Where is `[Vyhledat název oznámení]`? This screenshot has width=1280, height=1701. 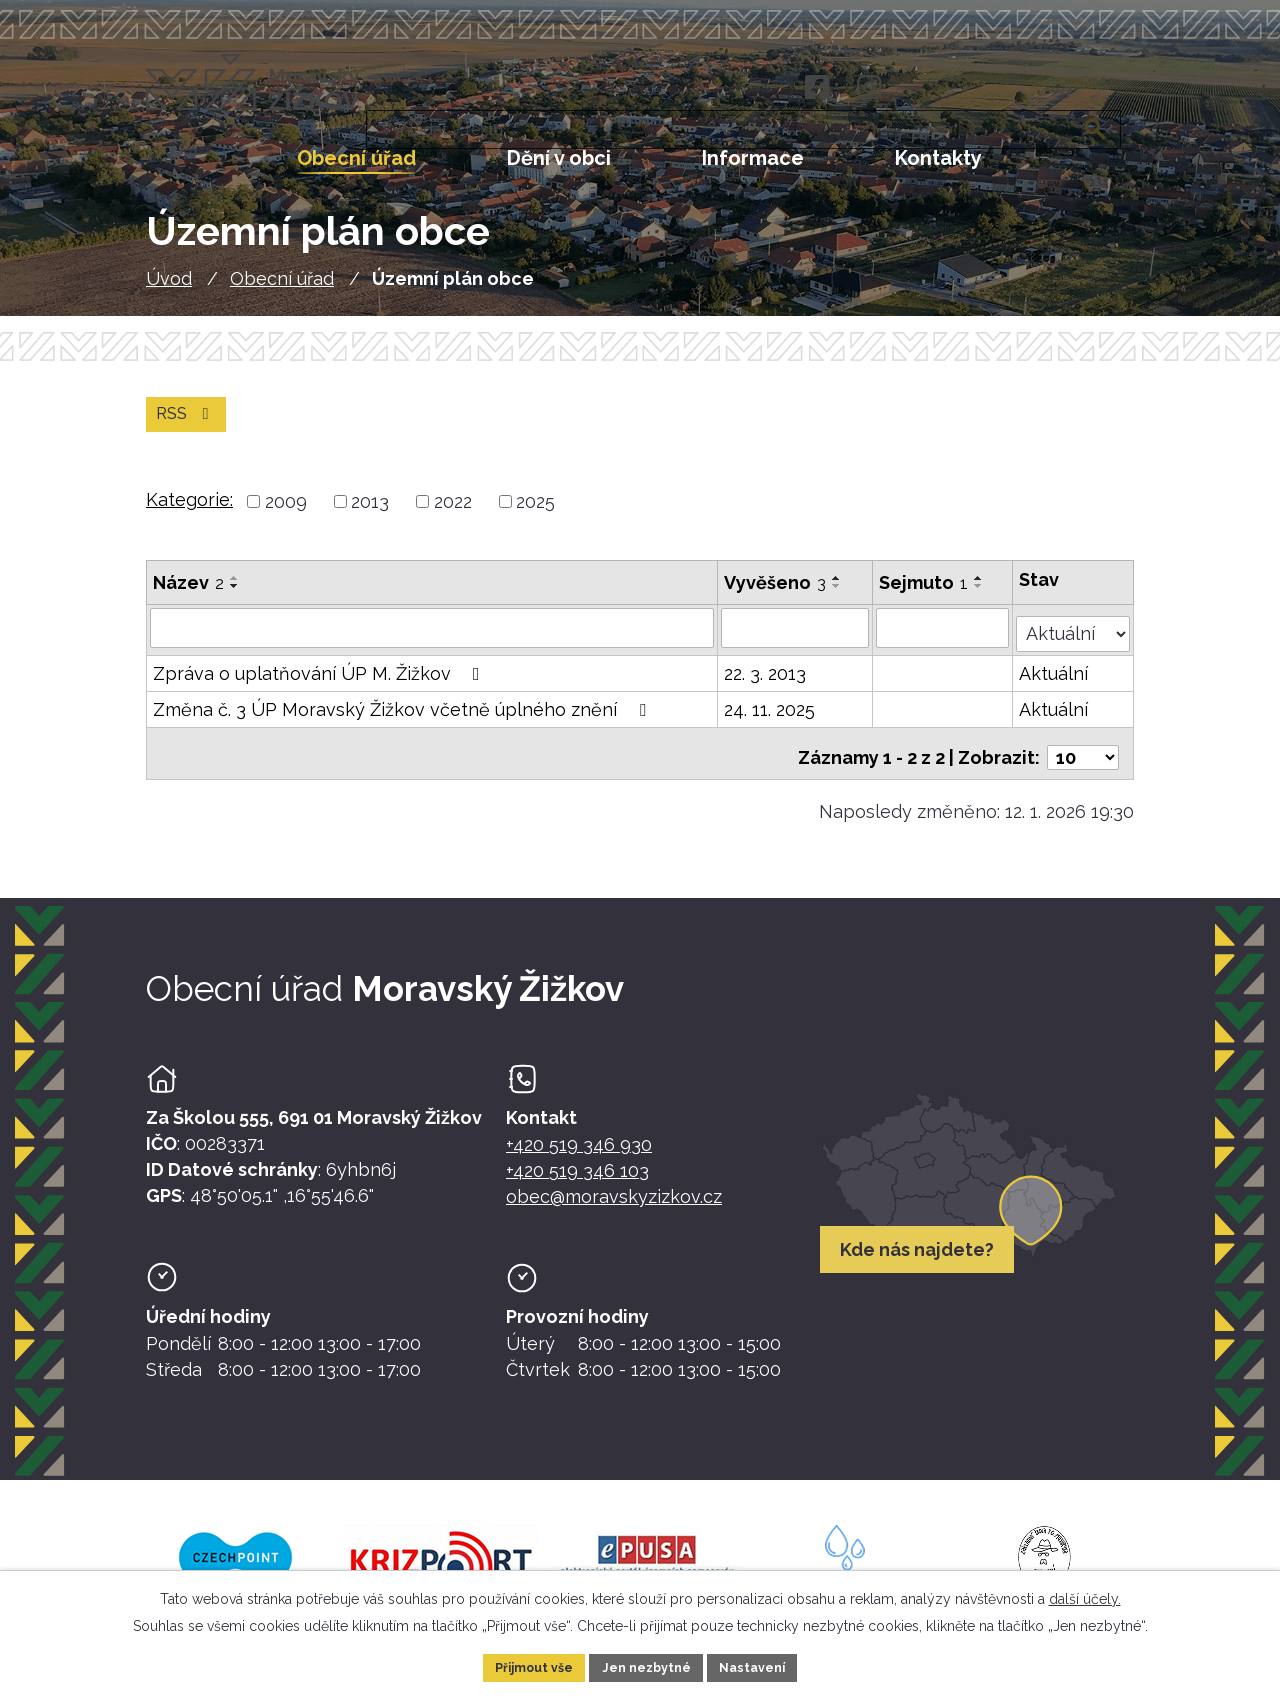
[Vyhledat název oznámení] is located at coordinates (432, 640).